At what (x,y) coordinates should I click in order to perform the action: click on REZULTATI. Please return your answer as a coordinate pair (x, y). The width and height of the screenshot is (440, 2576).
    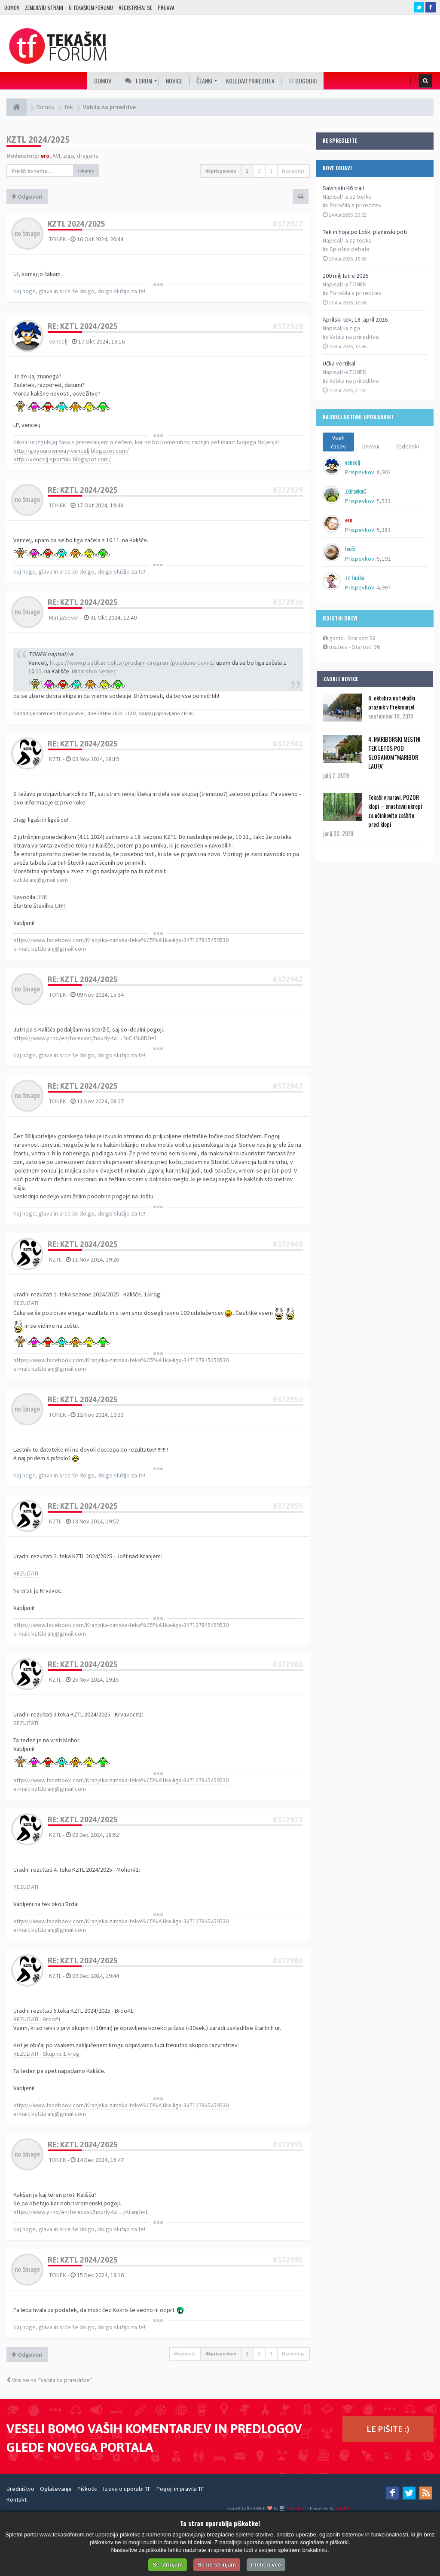
    Looking at the image, I should click on (25, 1303).